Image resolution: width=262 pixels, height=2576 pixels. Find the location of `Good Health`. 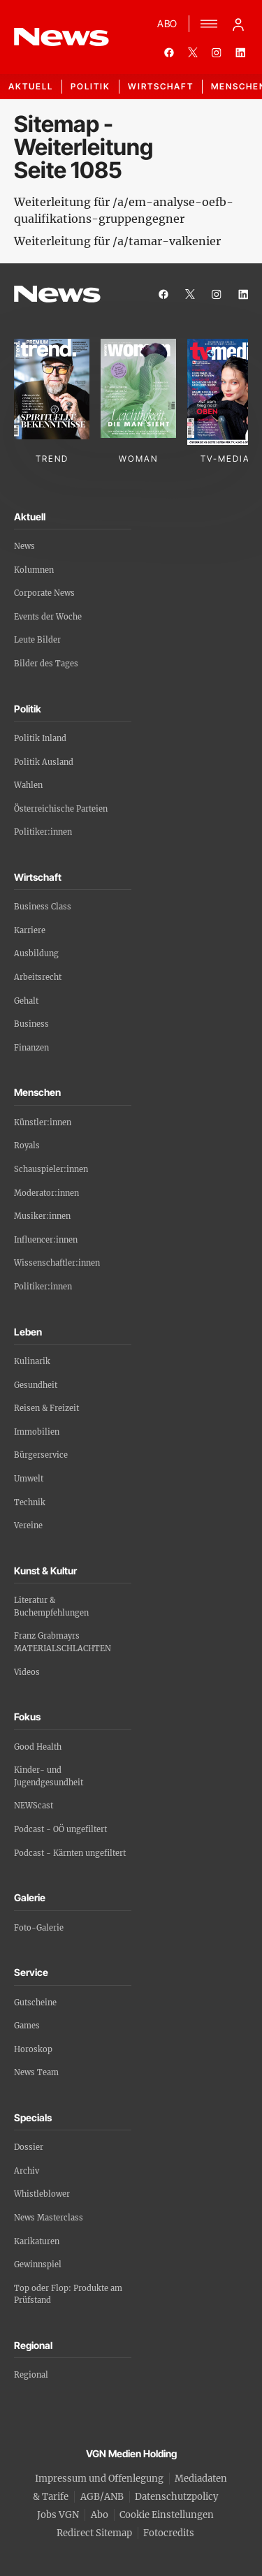

Good Health is located at coordinates (37, 1747).